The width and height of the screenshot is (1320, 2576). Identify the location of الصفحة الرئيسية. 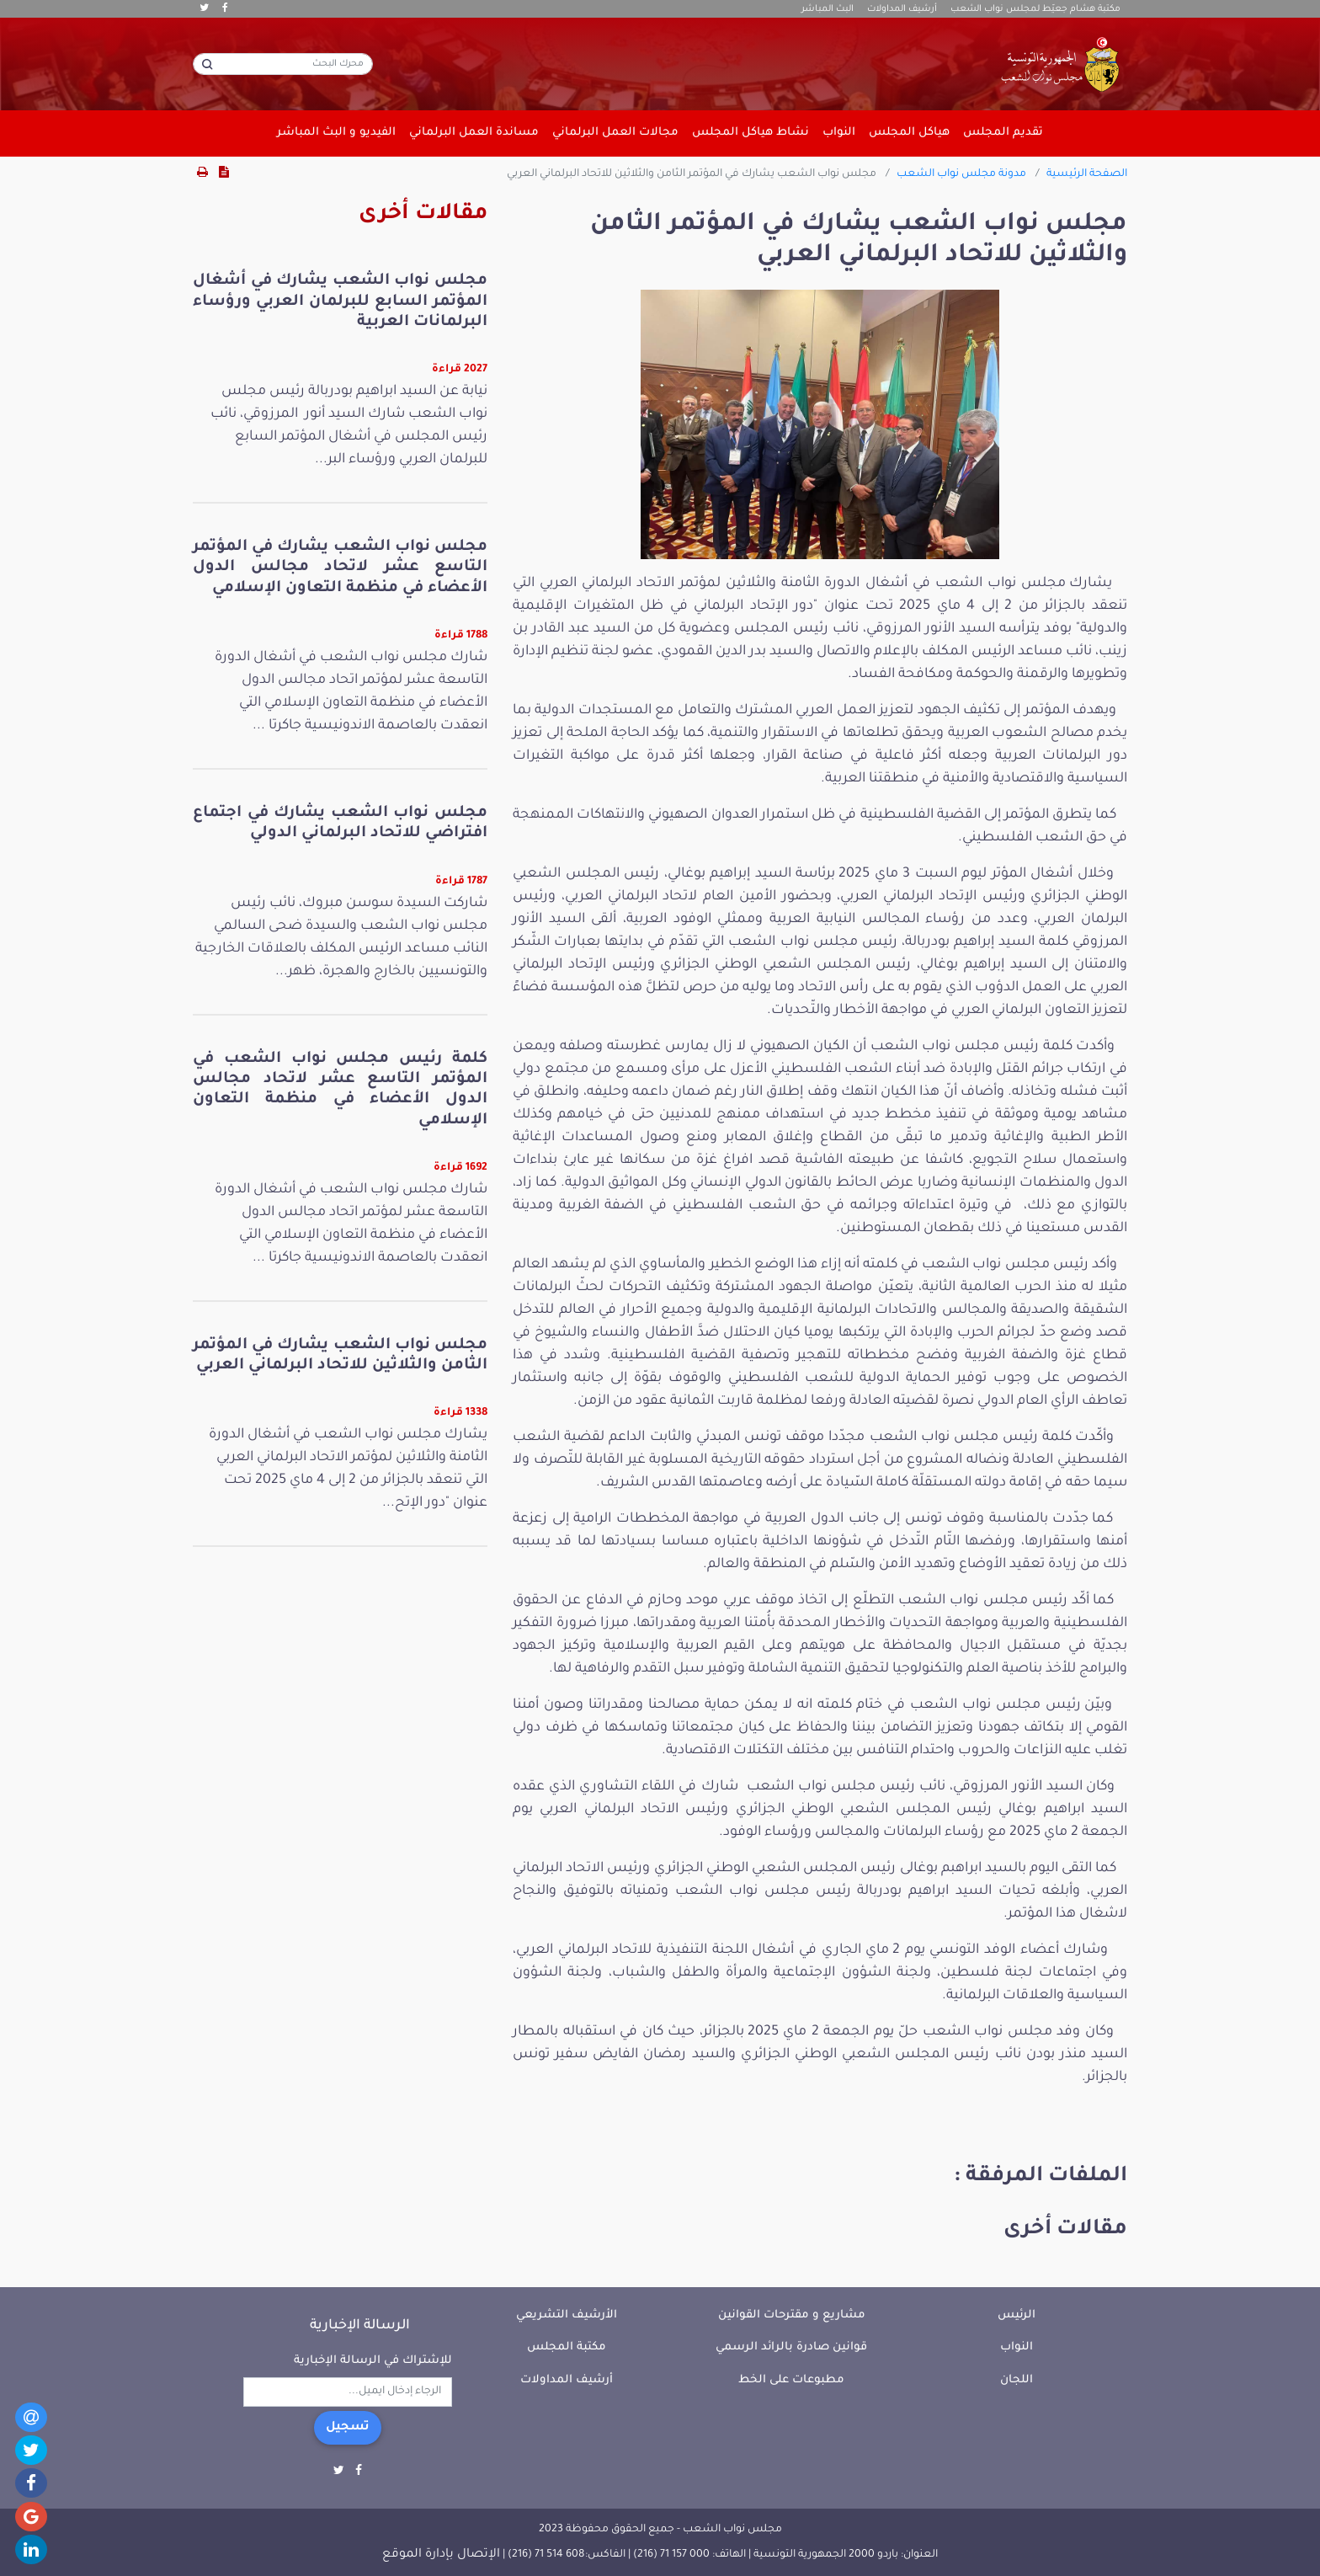
(1086, 174).